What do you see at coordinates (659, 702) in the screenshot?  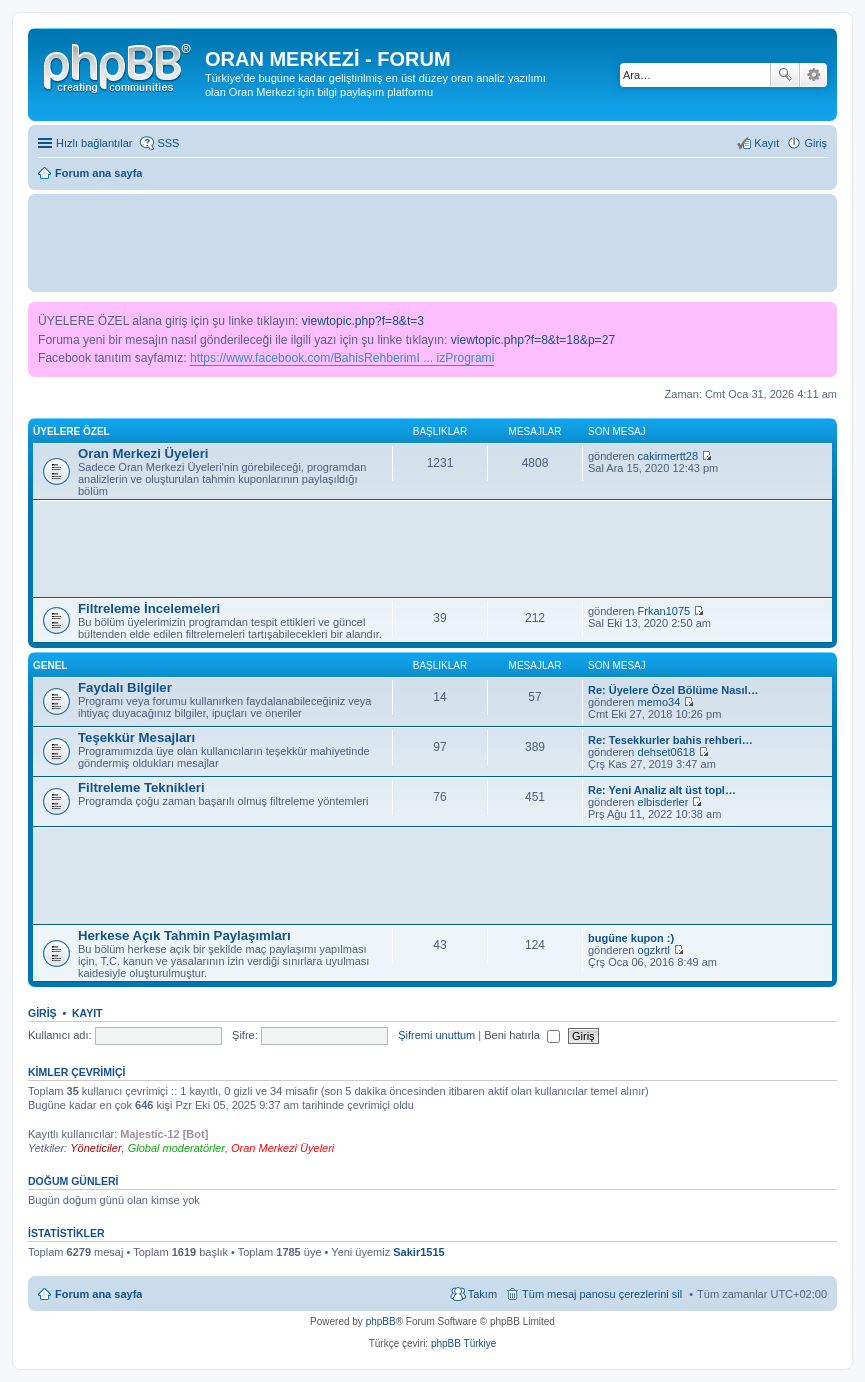 I see `memo34` at bounding box center [659, 702].